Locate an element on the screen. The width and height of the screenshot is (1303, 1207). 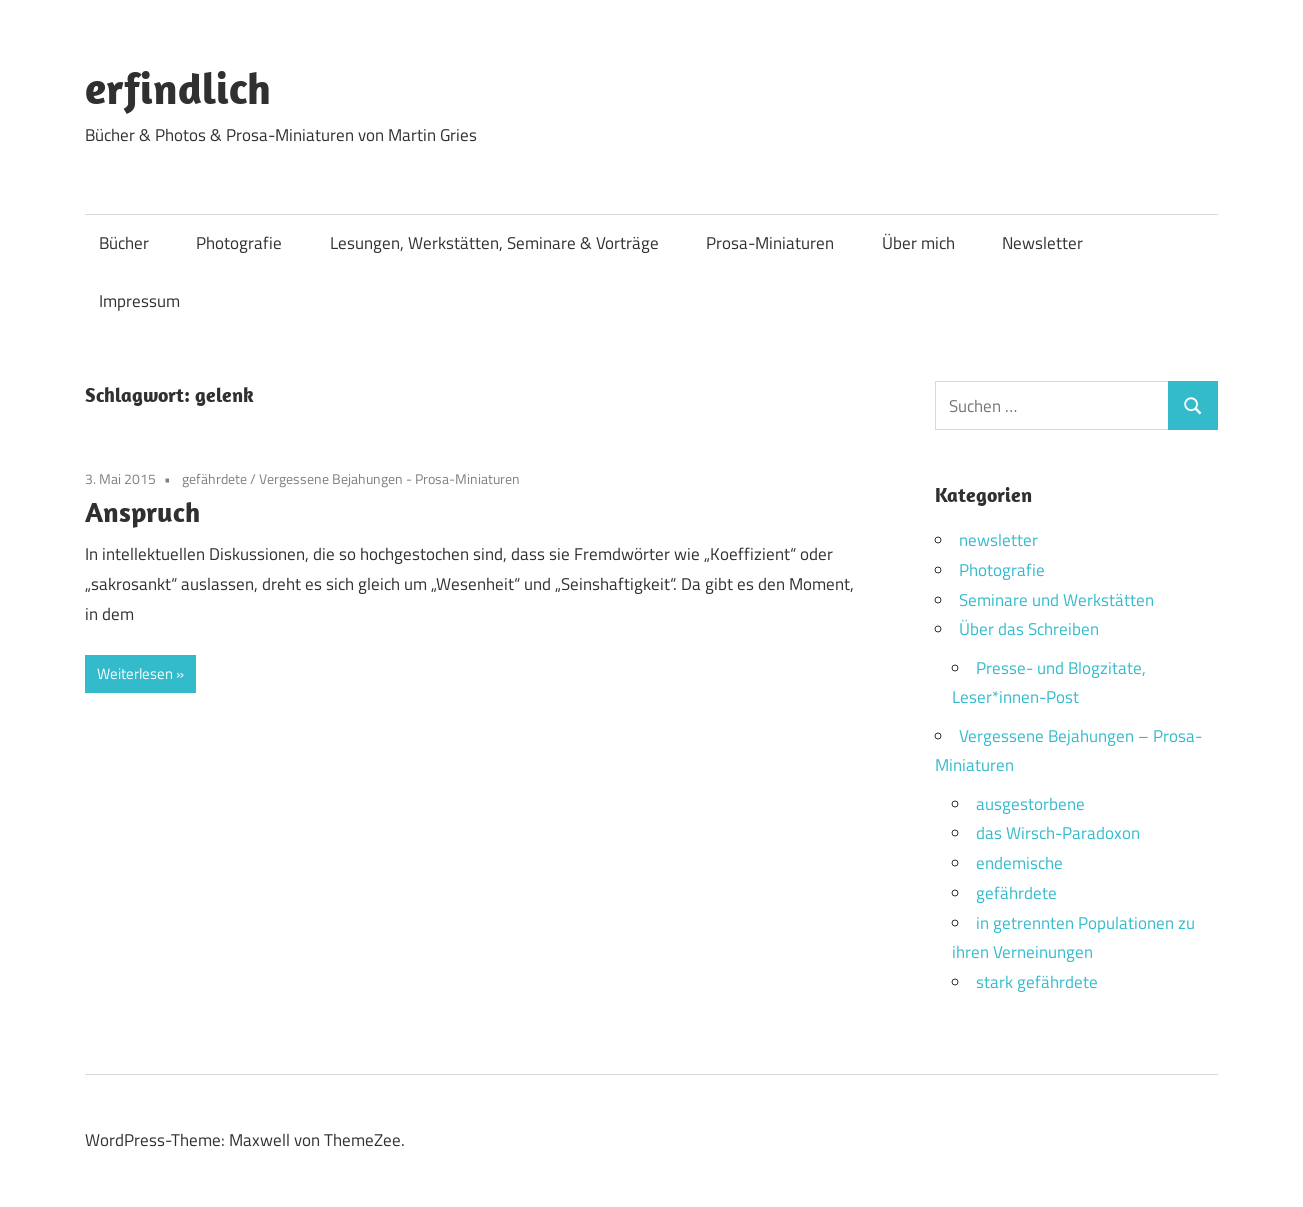
Impressum is located at coordinates (139, 301).